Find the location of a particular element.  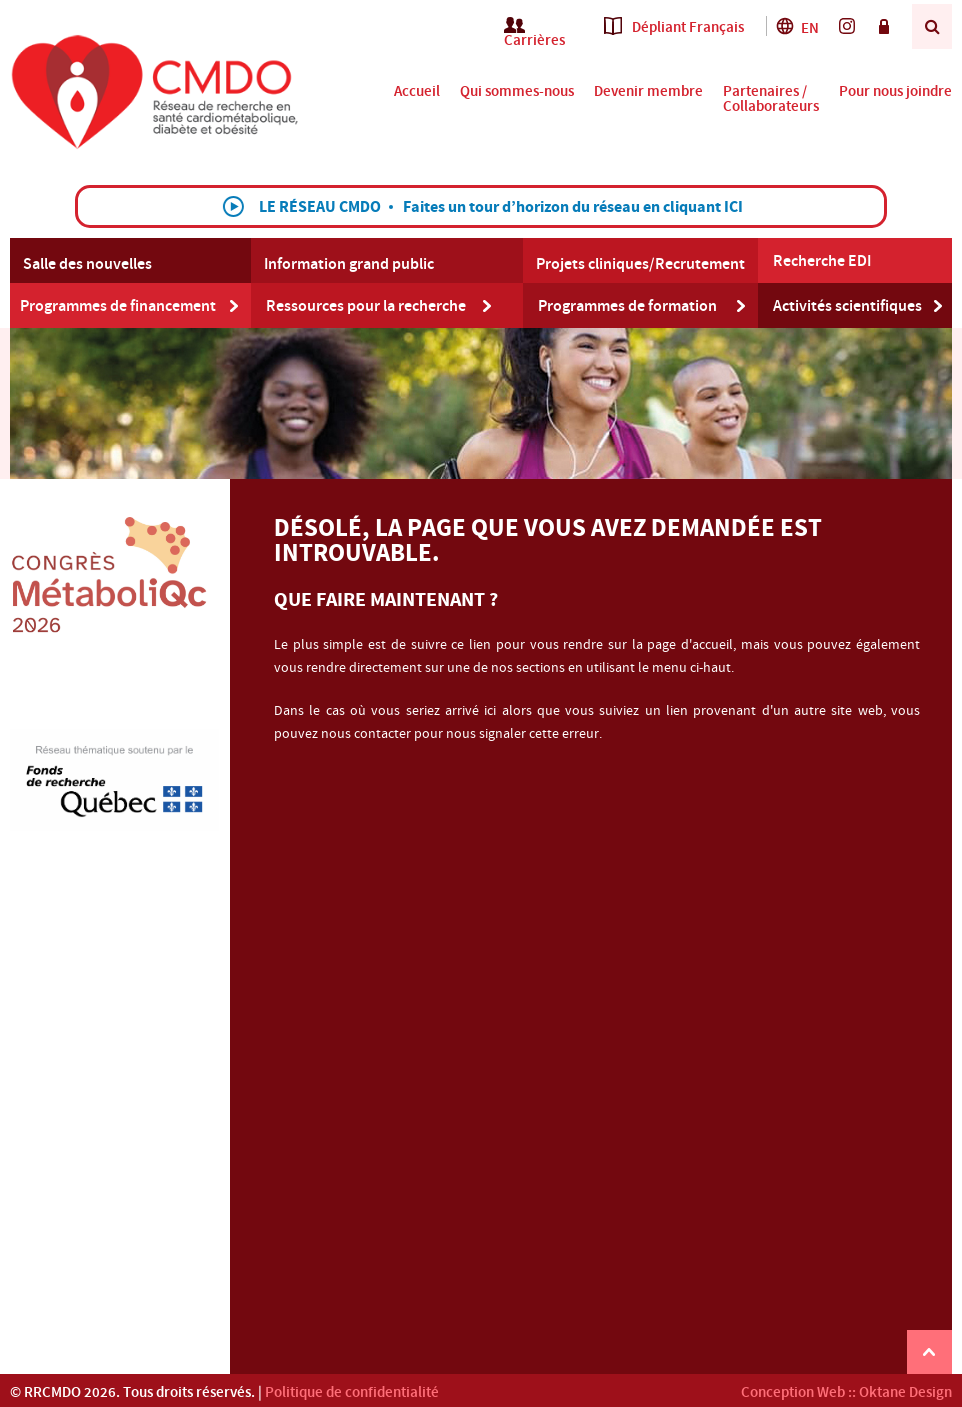

Politique de confidentialité is located at coordinates (352, 1392).